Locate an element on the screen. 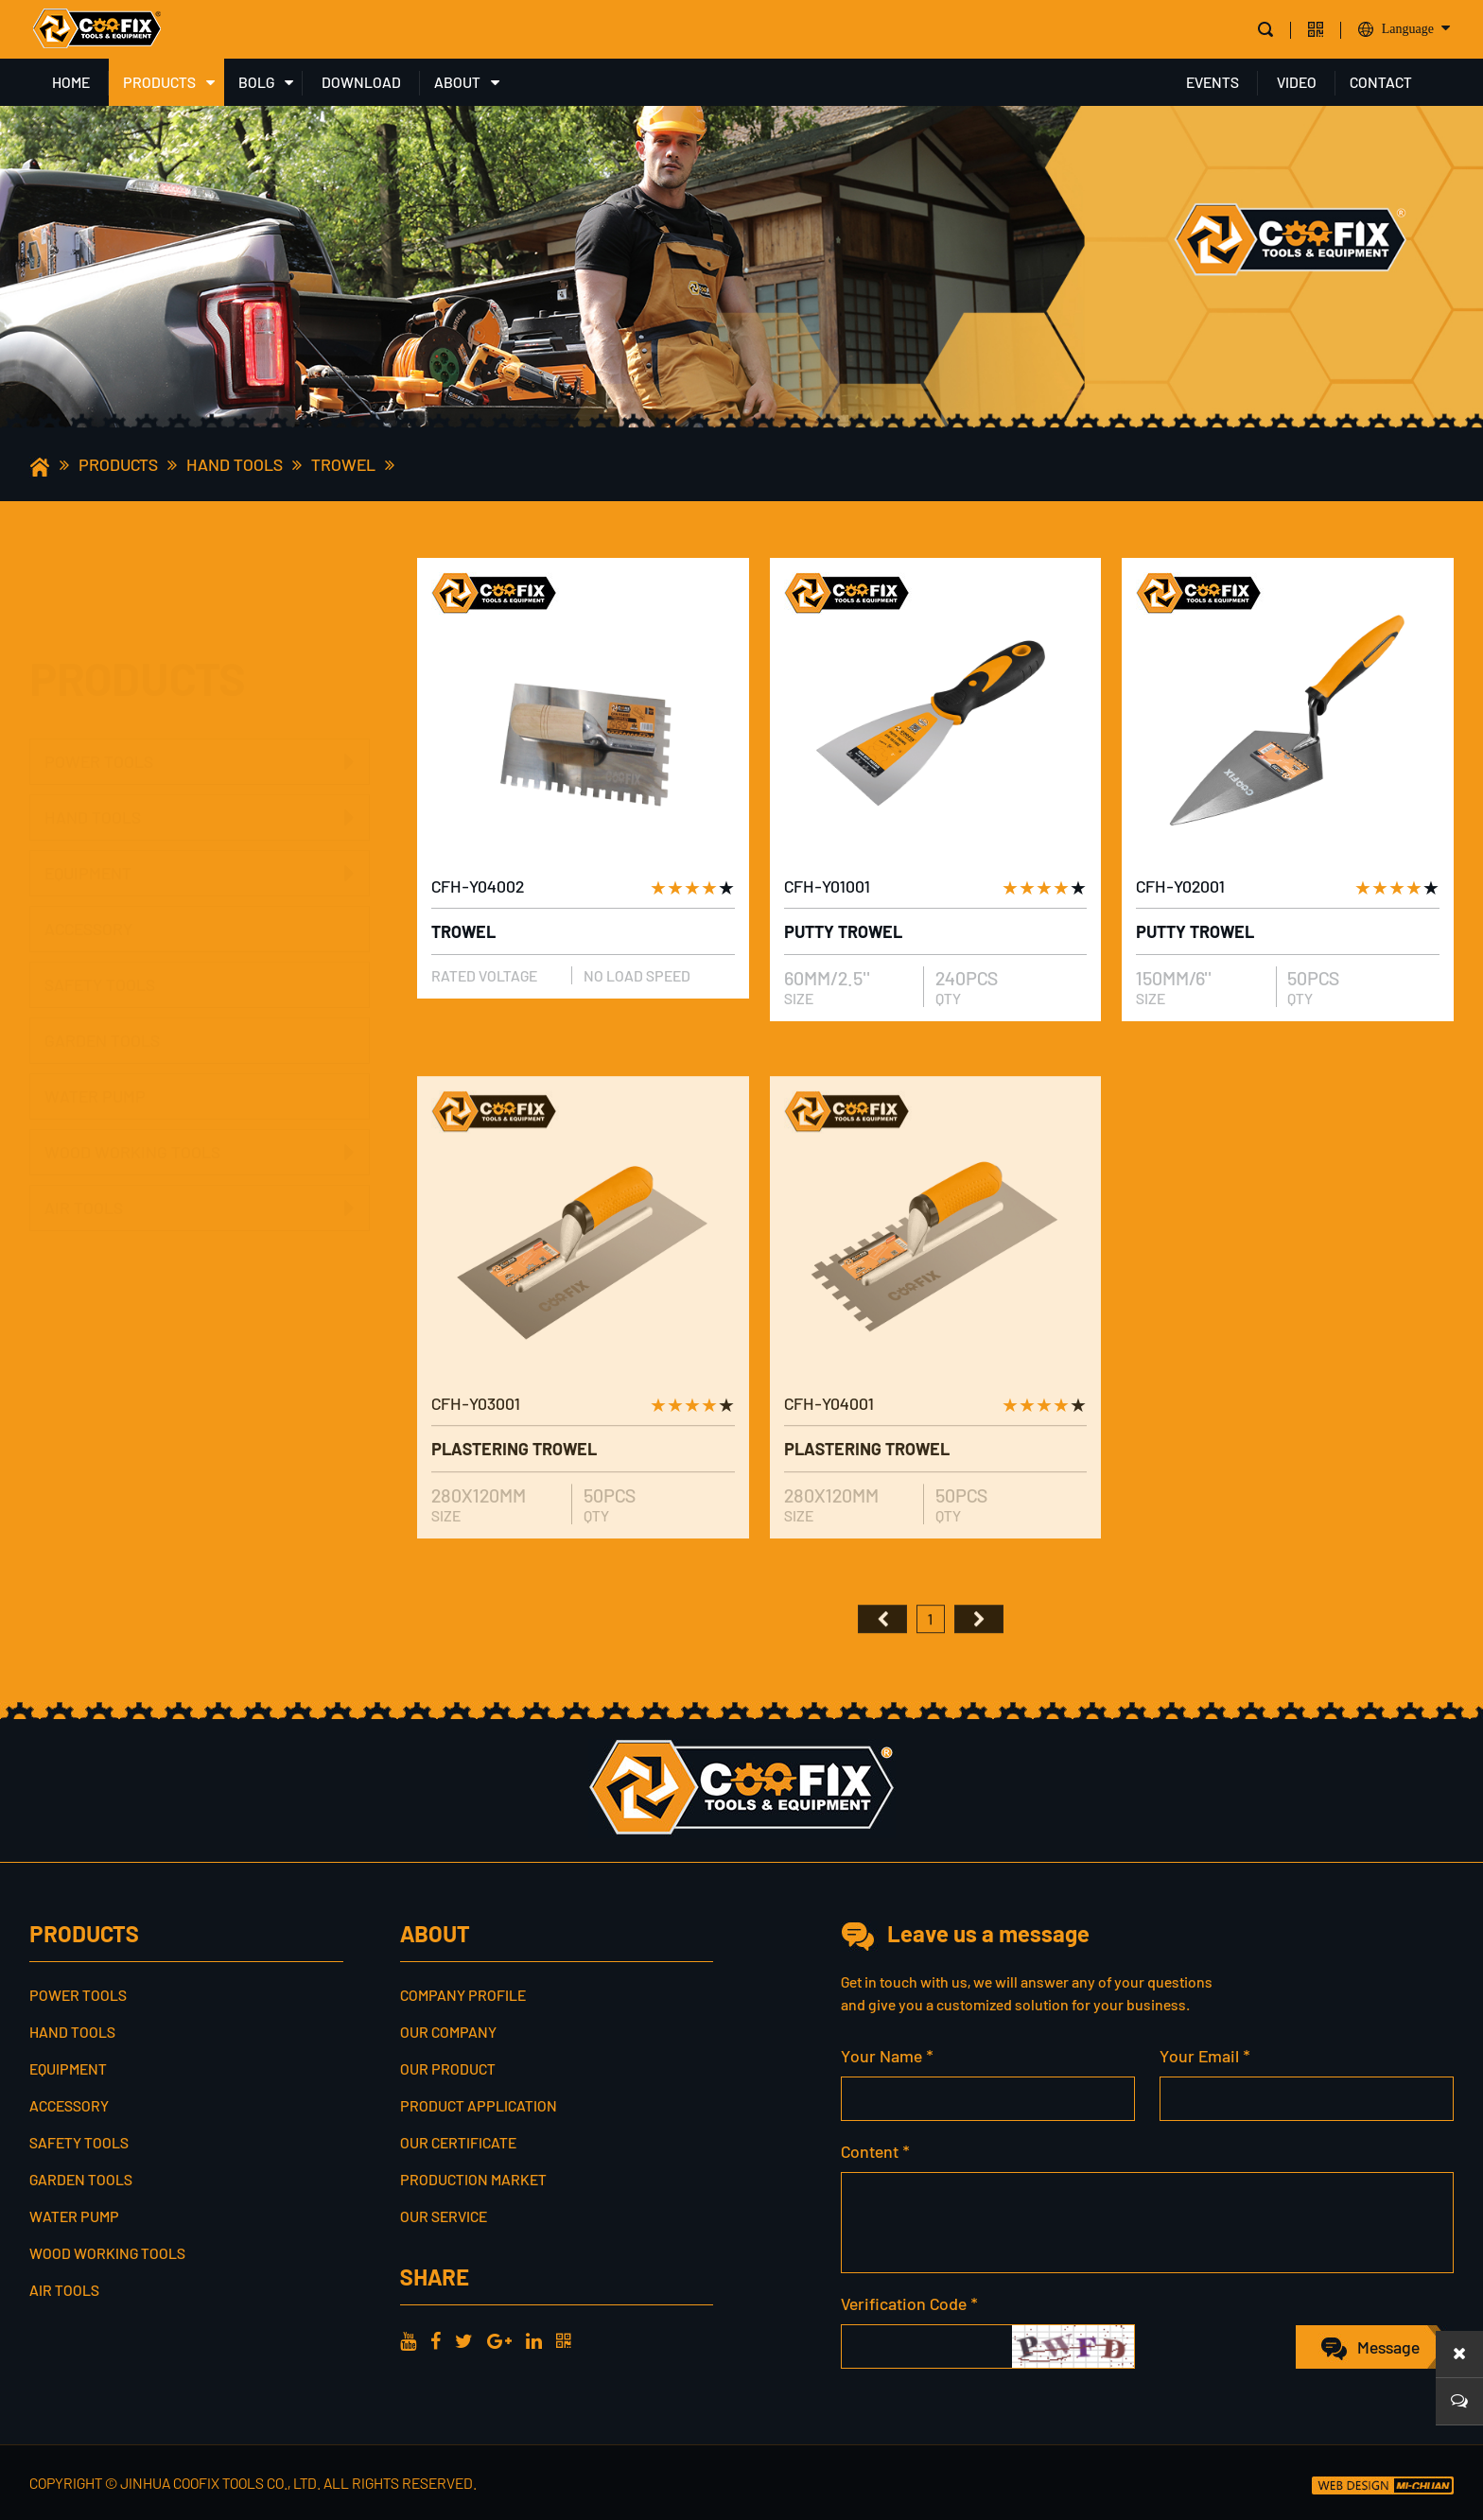 The width and height of the screenshot is (1483, 2520). Our Certificate is located at coordinates (458, 2142).